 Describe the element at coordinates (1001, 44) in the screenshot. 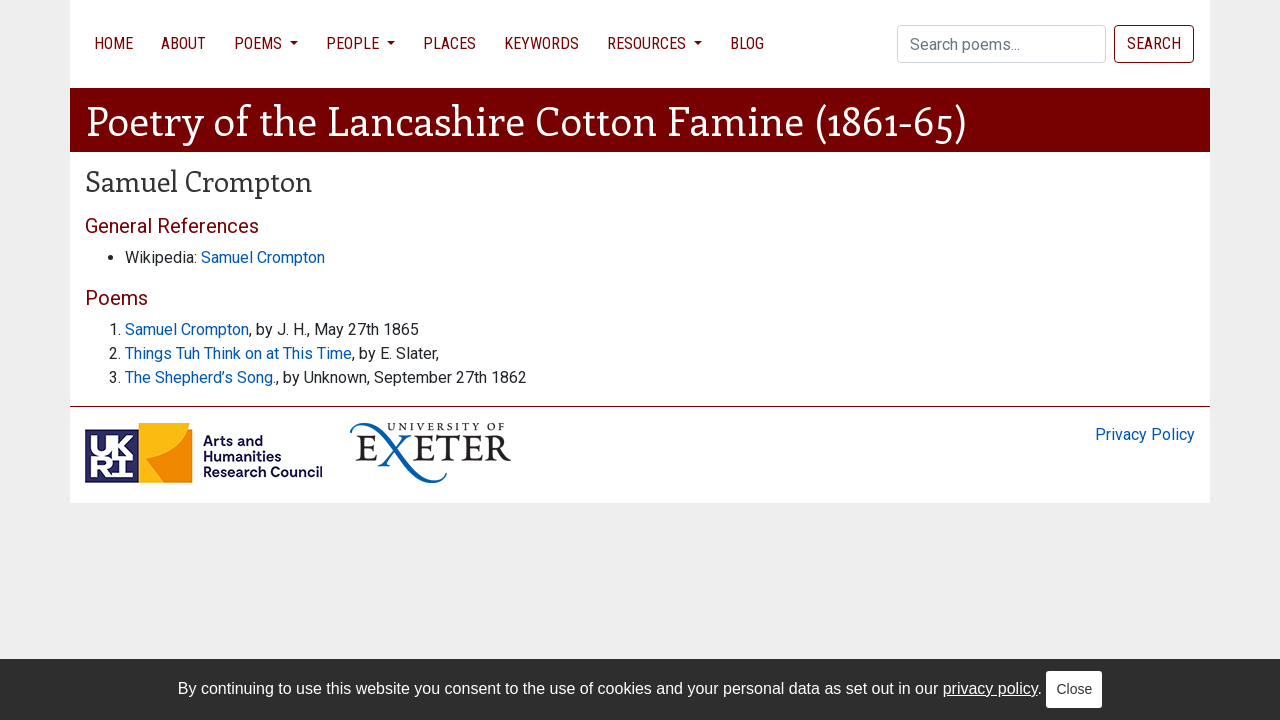

I see `[Search]` at that location.